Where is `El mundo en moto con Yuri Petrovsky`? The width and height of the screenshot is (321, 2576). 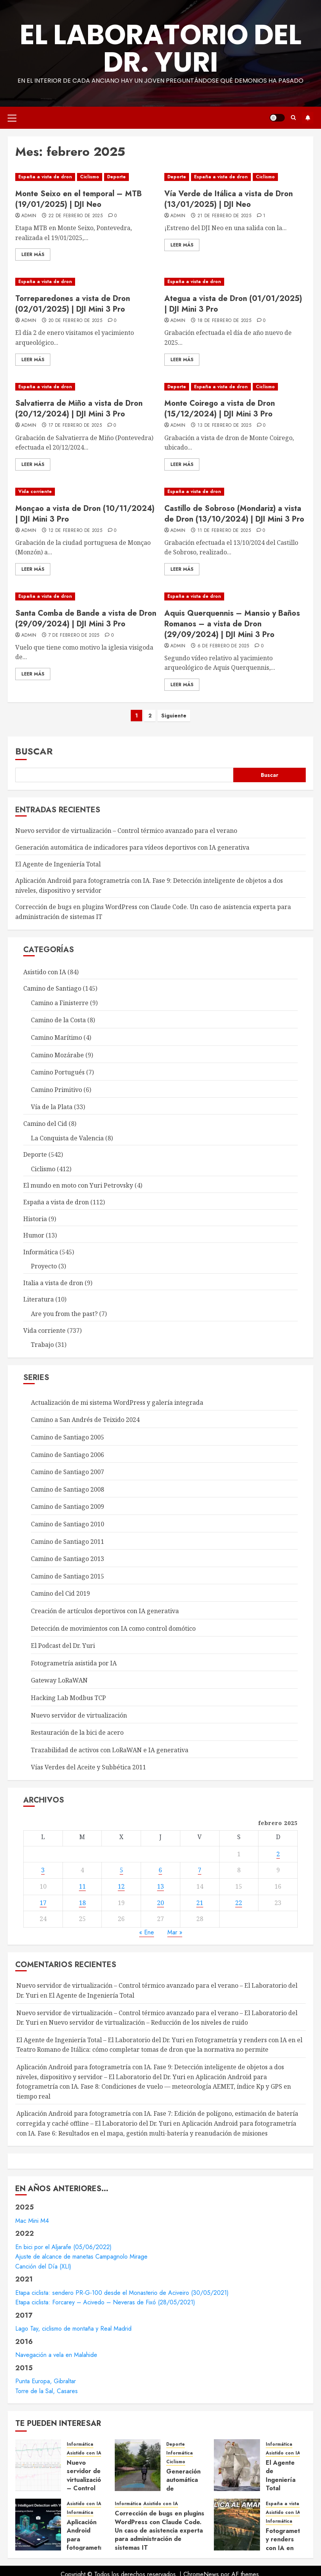 El mundo en moto con Yuri Petrovsky is located at coordinates (78, 1185).